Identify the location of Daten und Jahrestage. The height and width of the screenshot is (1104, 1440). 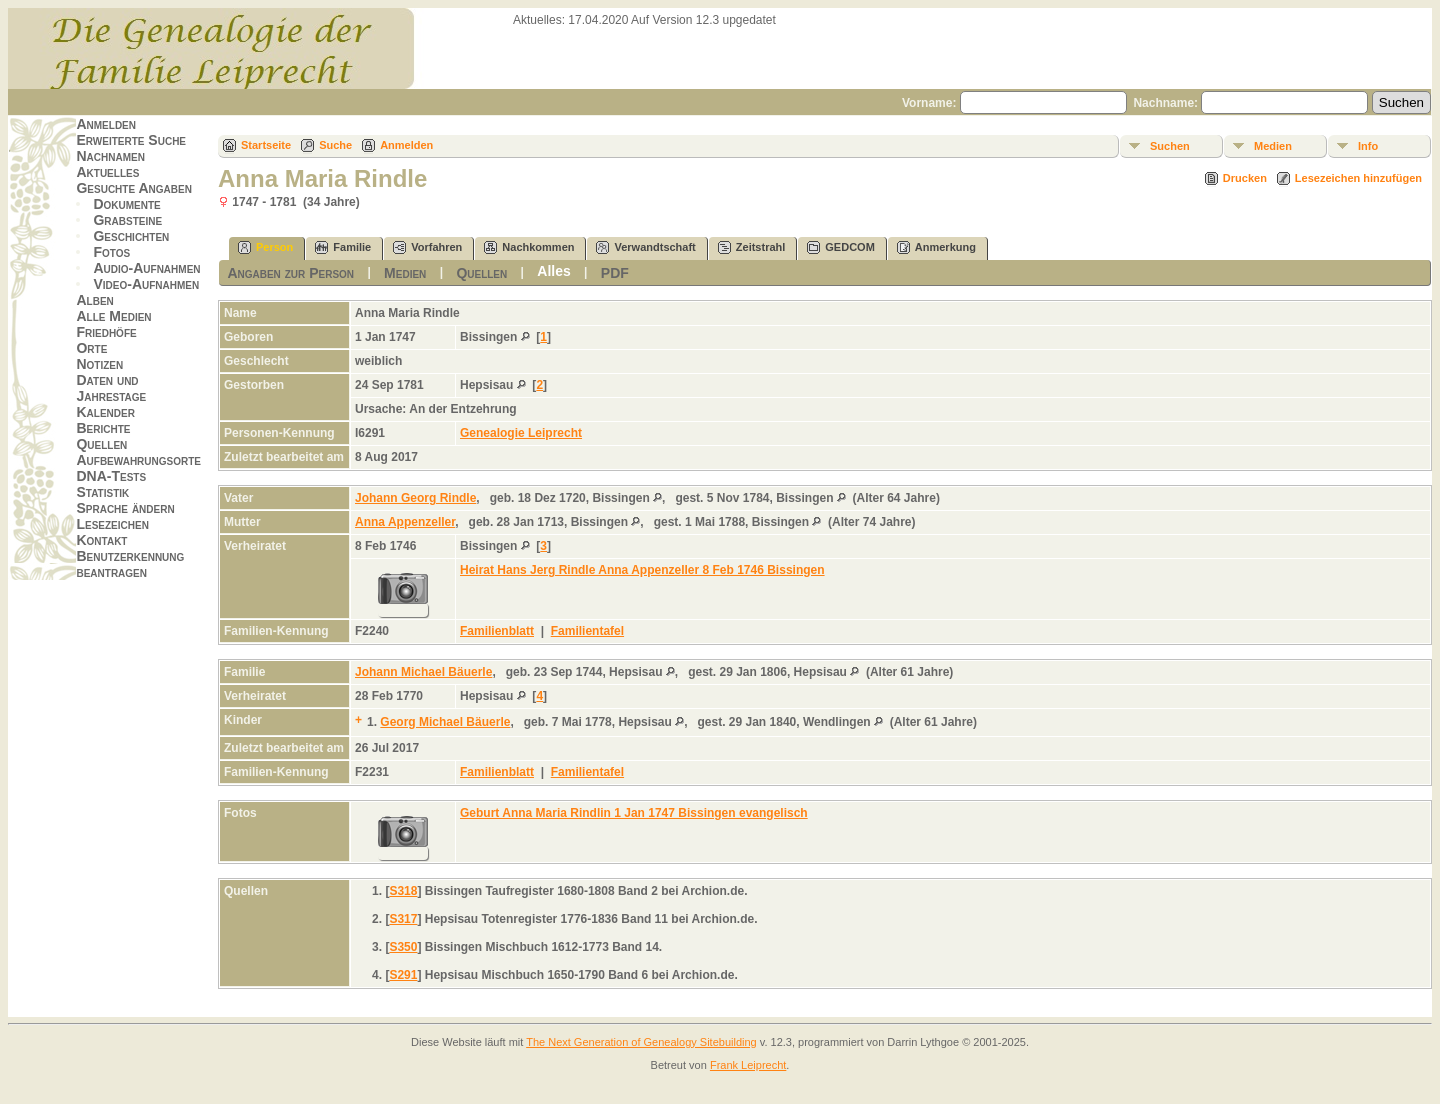
(111, 388).